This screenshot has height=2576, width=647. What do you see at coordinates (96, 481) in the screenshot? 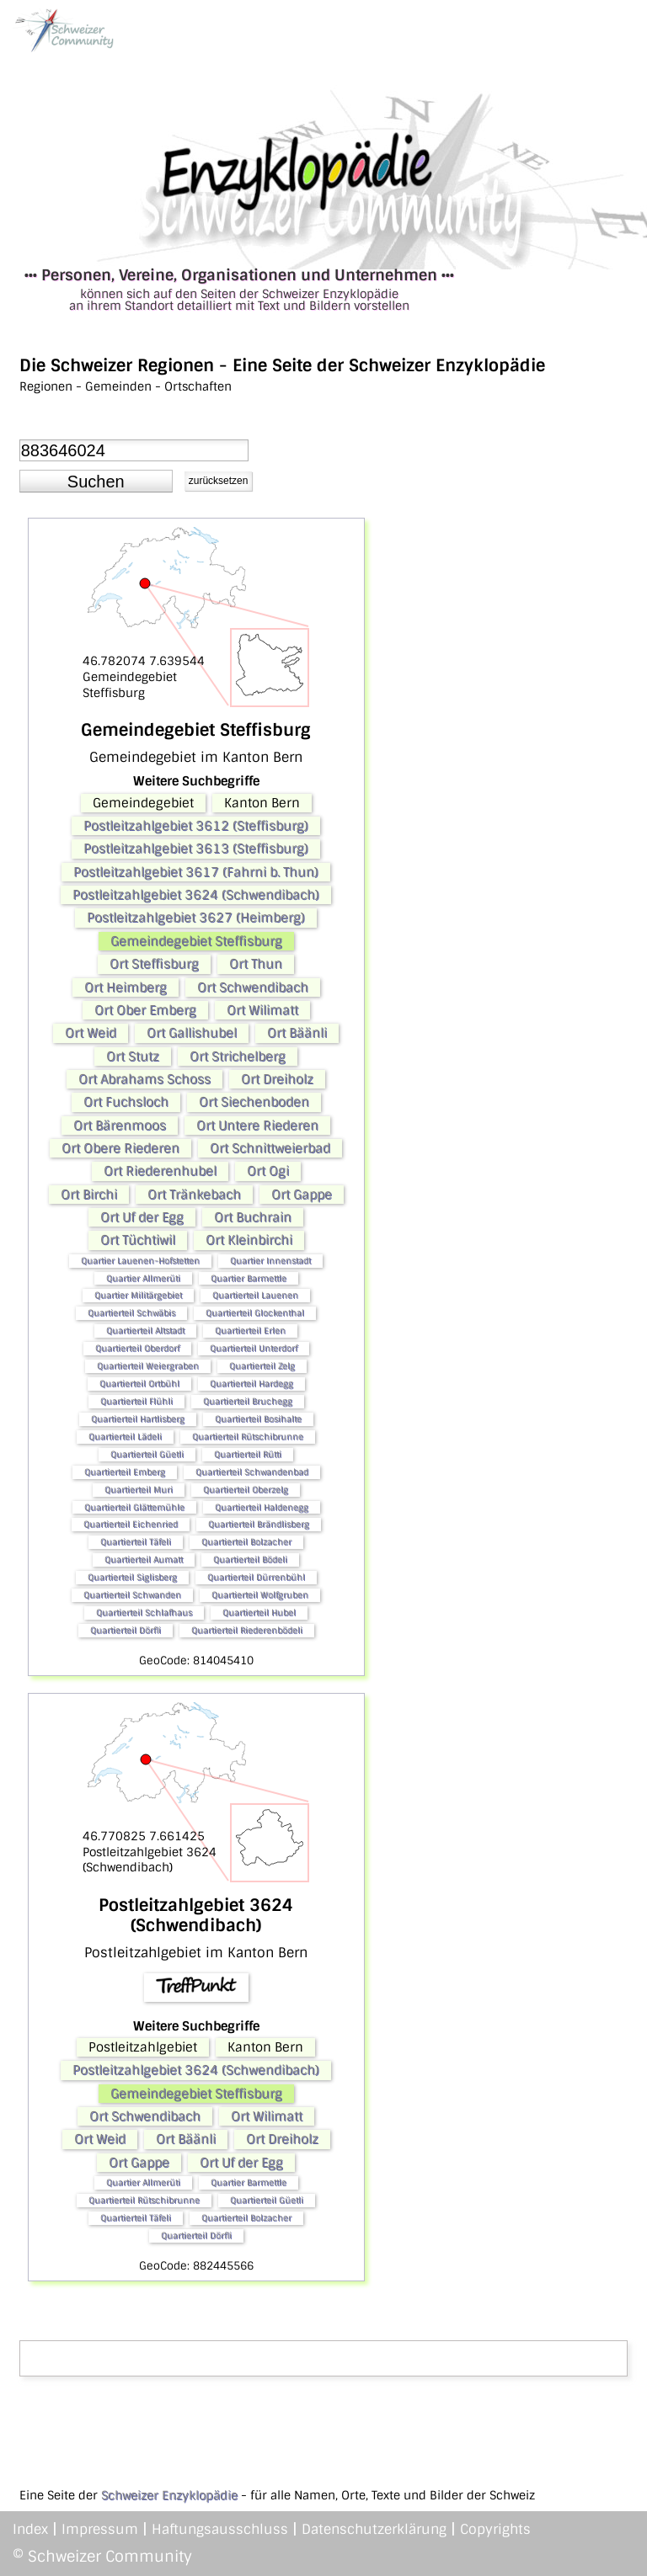
I see `[button]` at bounding box center [96, 481].